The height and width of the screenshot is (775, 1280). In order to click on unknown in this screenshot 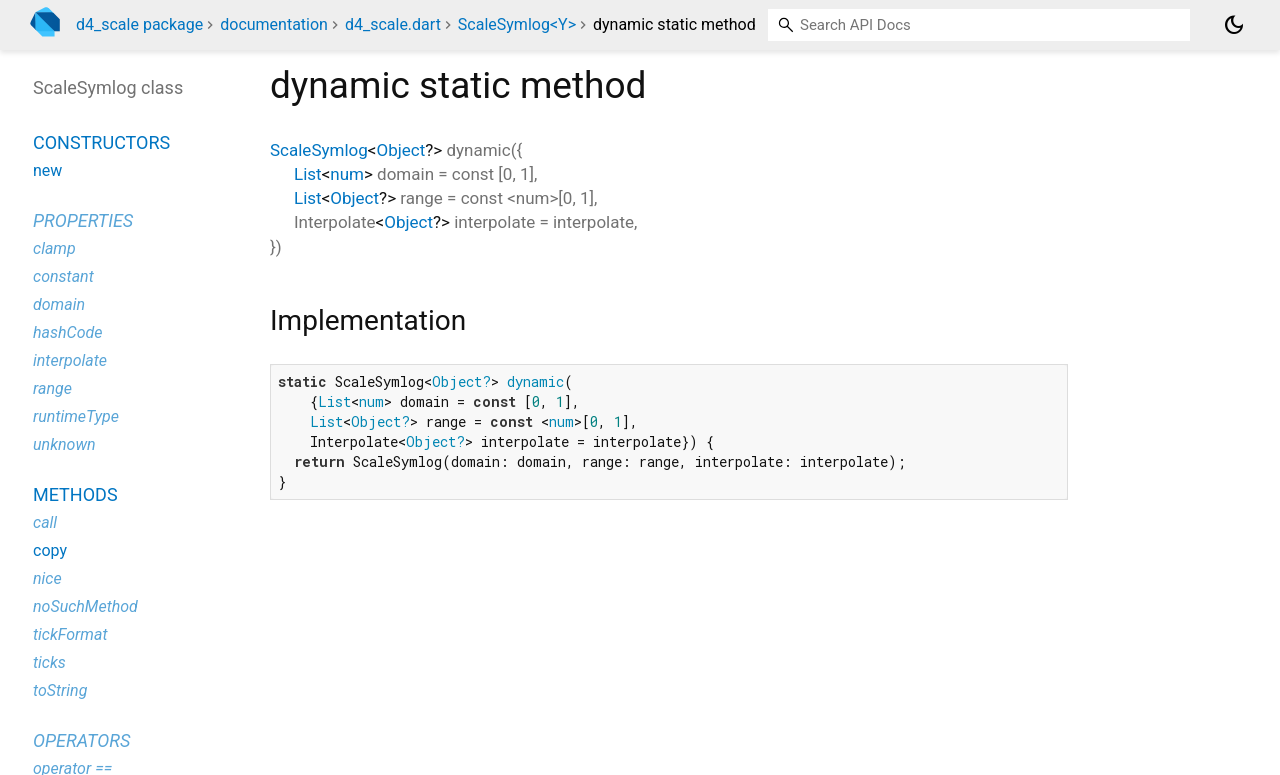, I will do `click(64, 444)`.